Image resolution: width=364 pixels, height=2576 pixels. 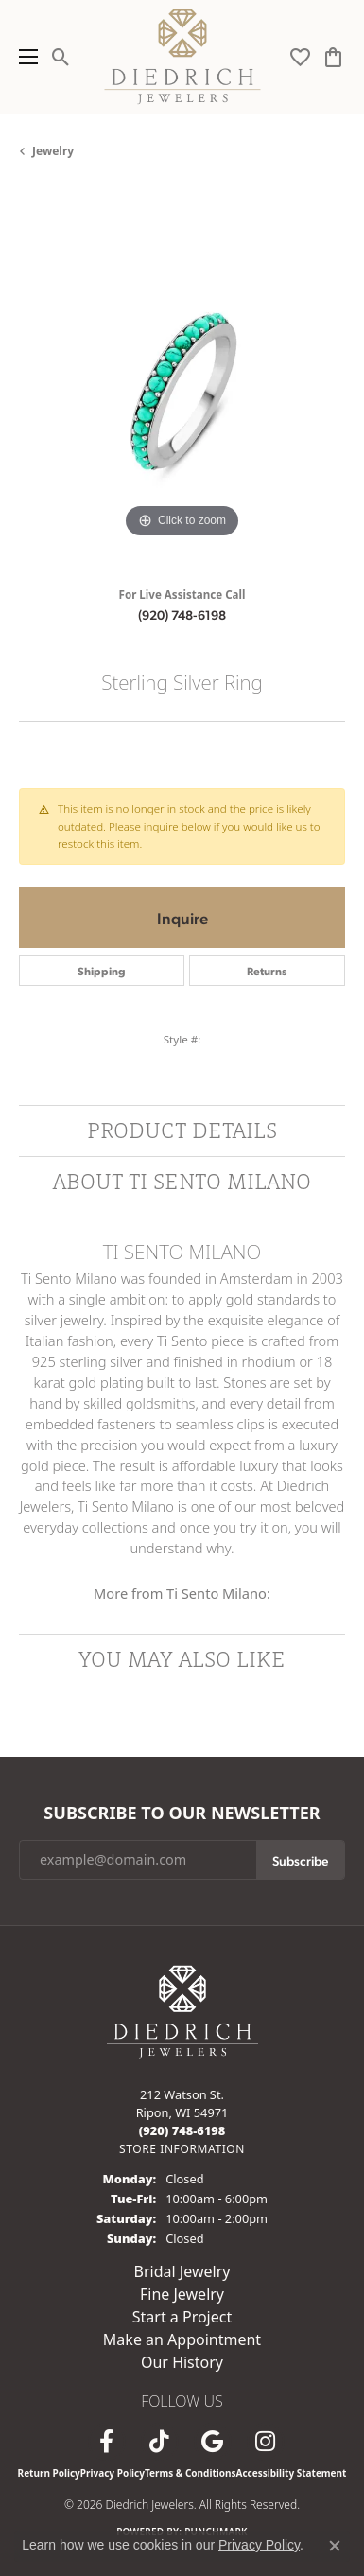 What do you see at coordinates (53, 151) in the screenshot?
I see `jewelry` at bounding box center [53, 151].